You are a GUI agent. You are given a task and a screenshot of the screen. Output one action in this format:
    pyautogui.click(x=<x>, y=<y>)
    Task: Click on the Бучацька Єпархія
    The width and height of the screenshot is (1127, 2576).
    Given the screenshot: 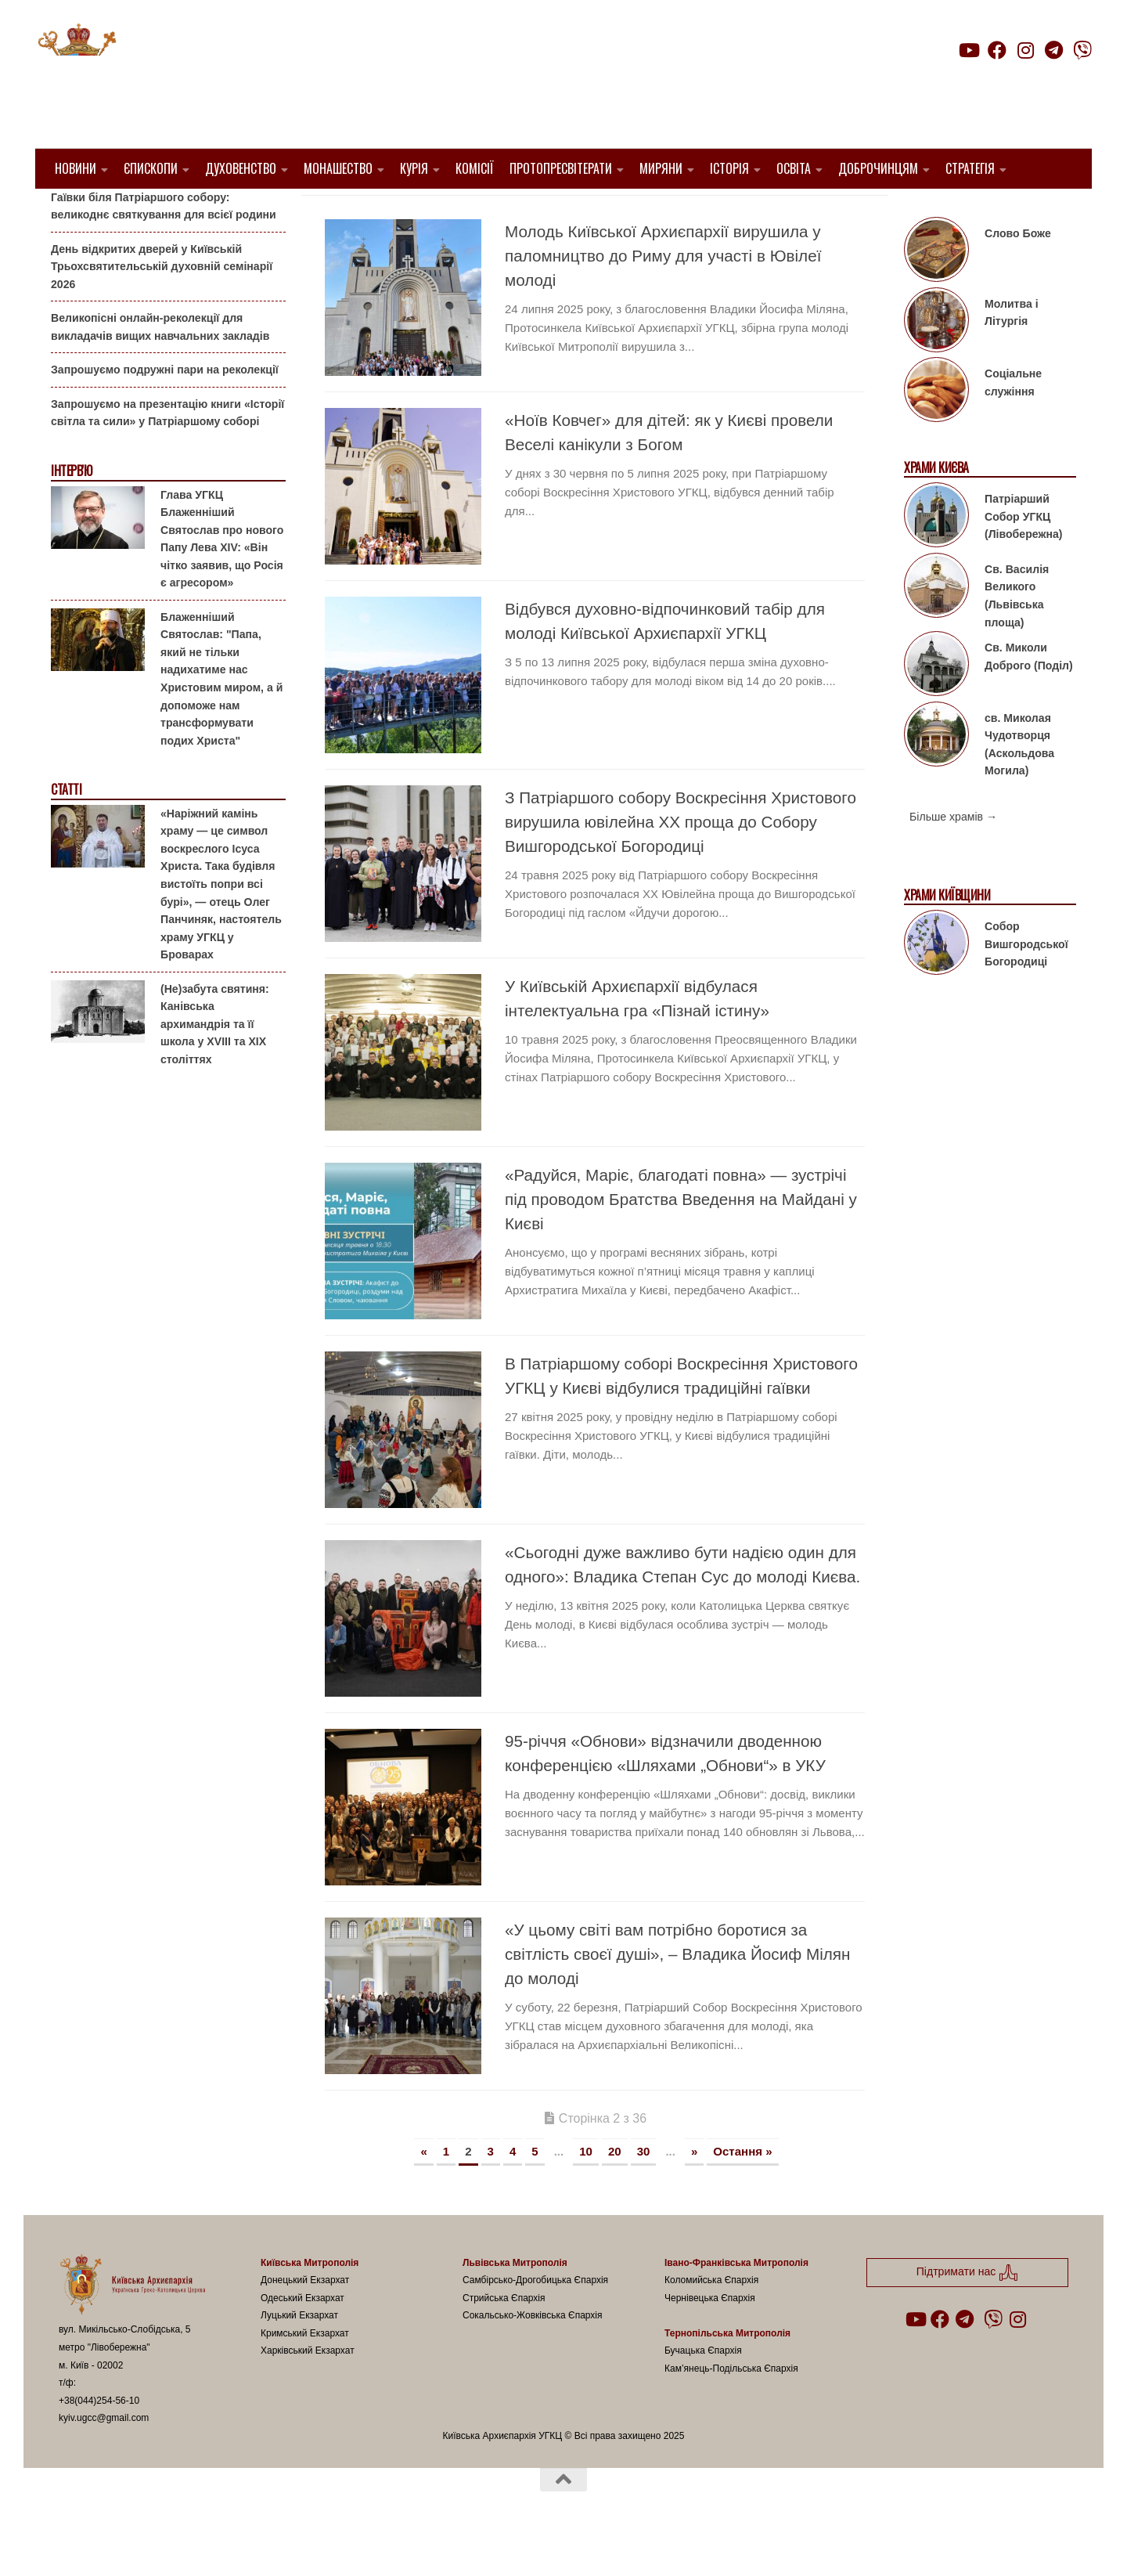 What is the action you would take?
    pyautogui.click(x=703, y=2390)
    